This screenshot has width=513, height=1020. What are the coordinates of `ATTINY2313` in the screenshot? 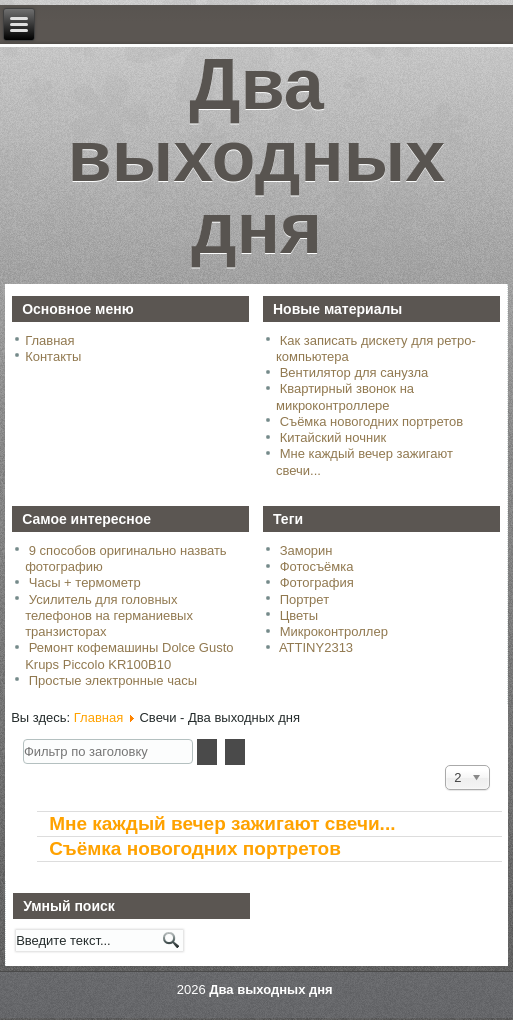 It's located at (316, 647).